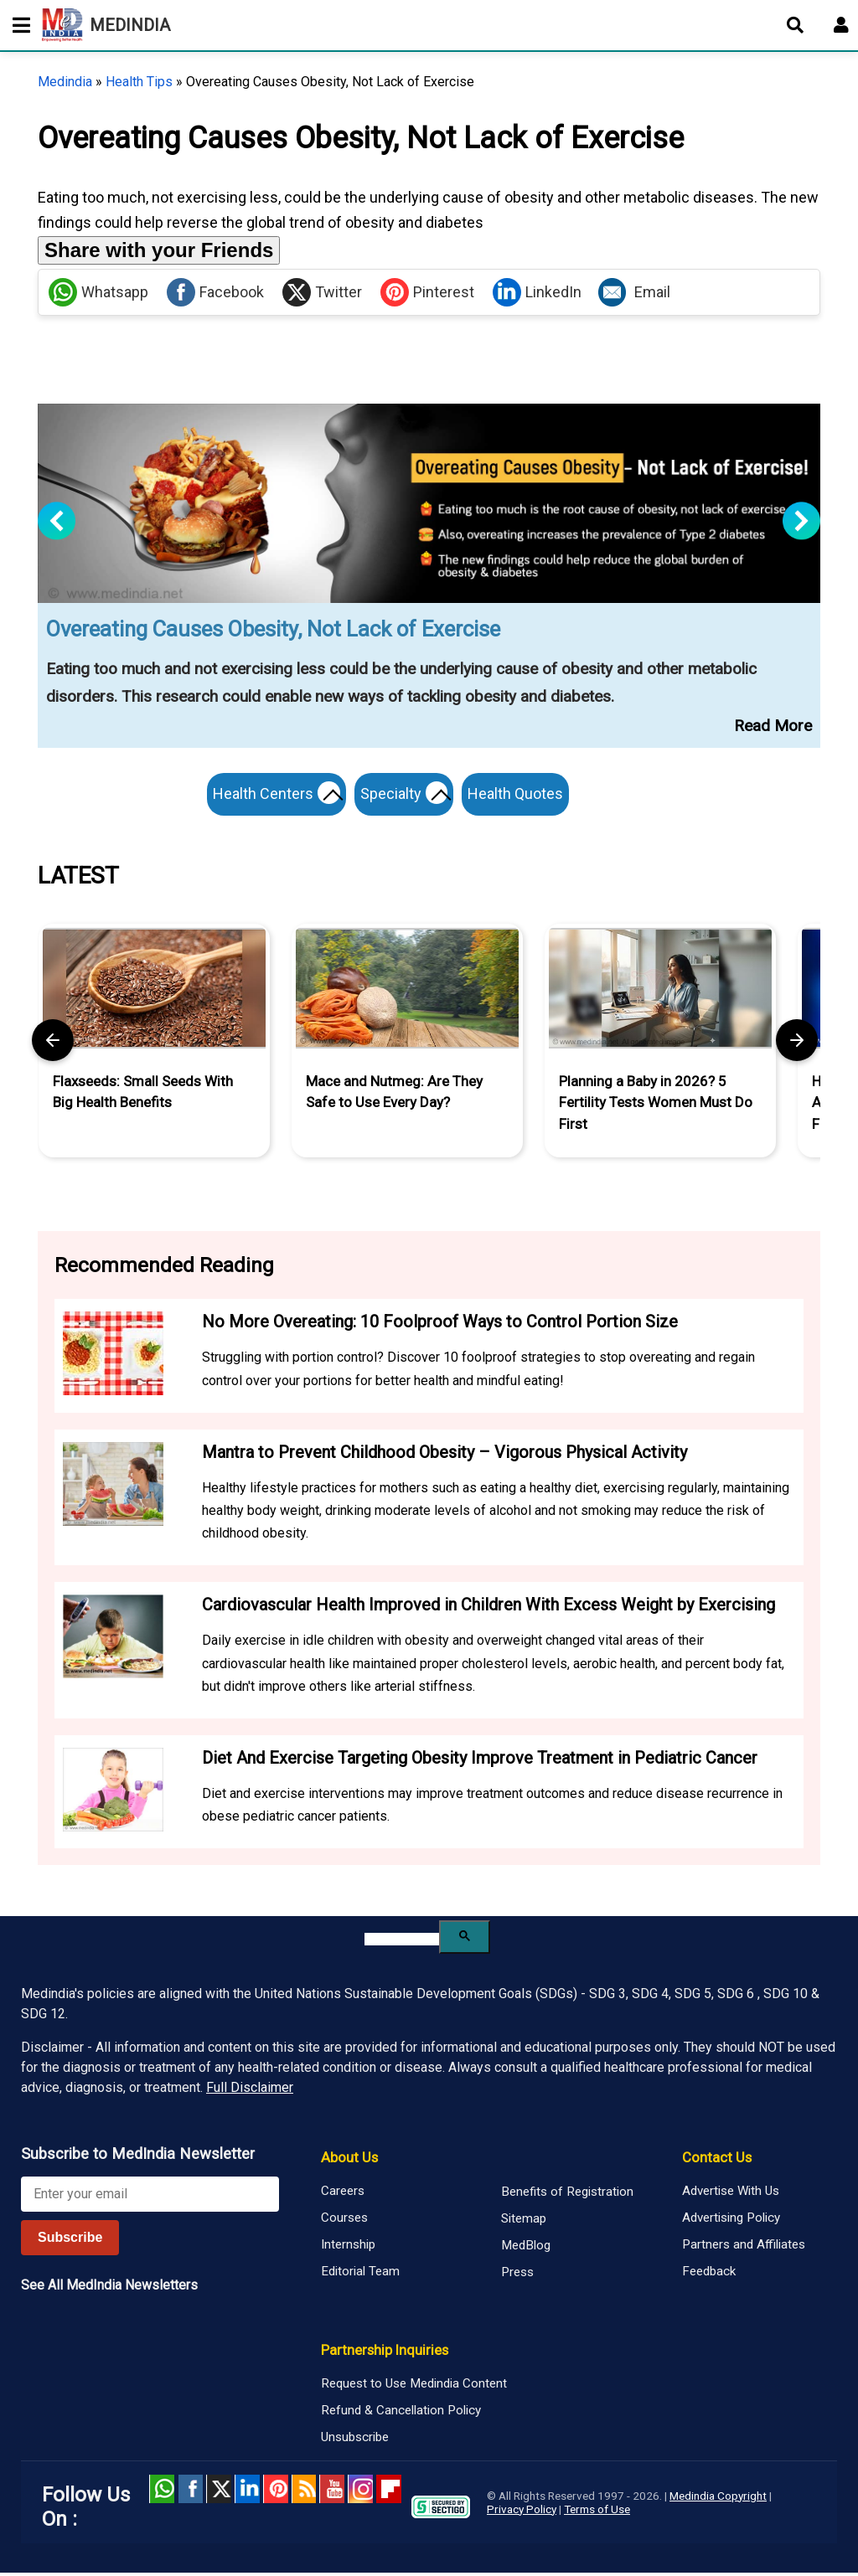  What do you see at coordinates (414, 2386) in the screenshot?
I see `Request to Use Medindia Content` at bounding box center [414, 2386].